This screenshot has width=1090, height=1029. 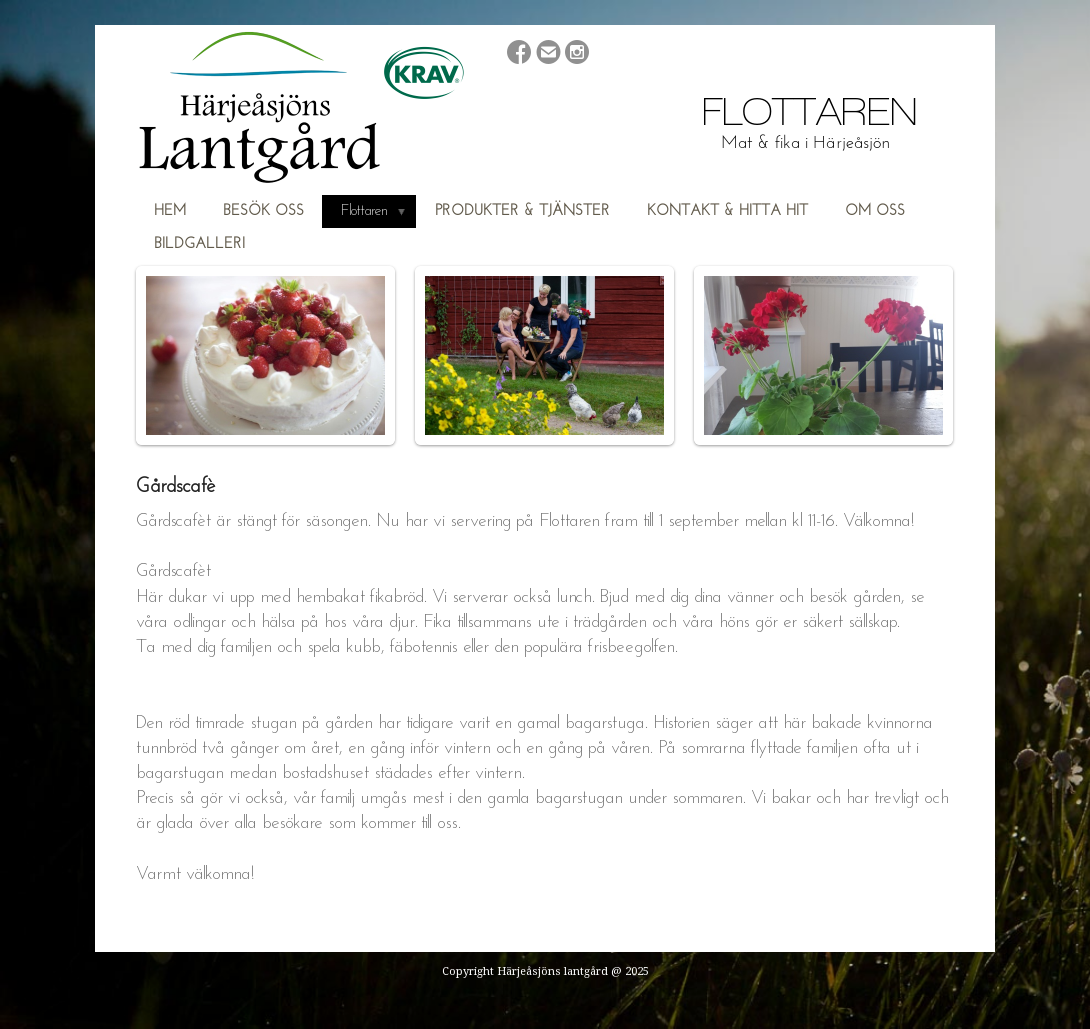 I want to click on Kontakt & hitta hit, so click(x=727, y=211).